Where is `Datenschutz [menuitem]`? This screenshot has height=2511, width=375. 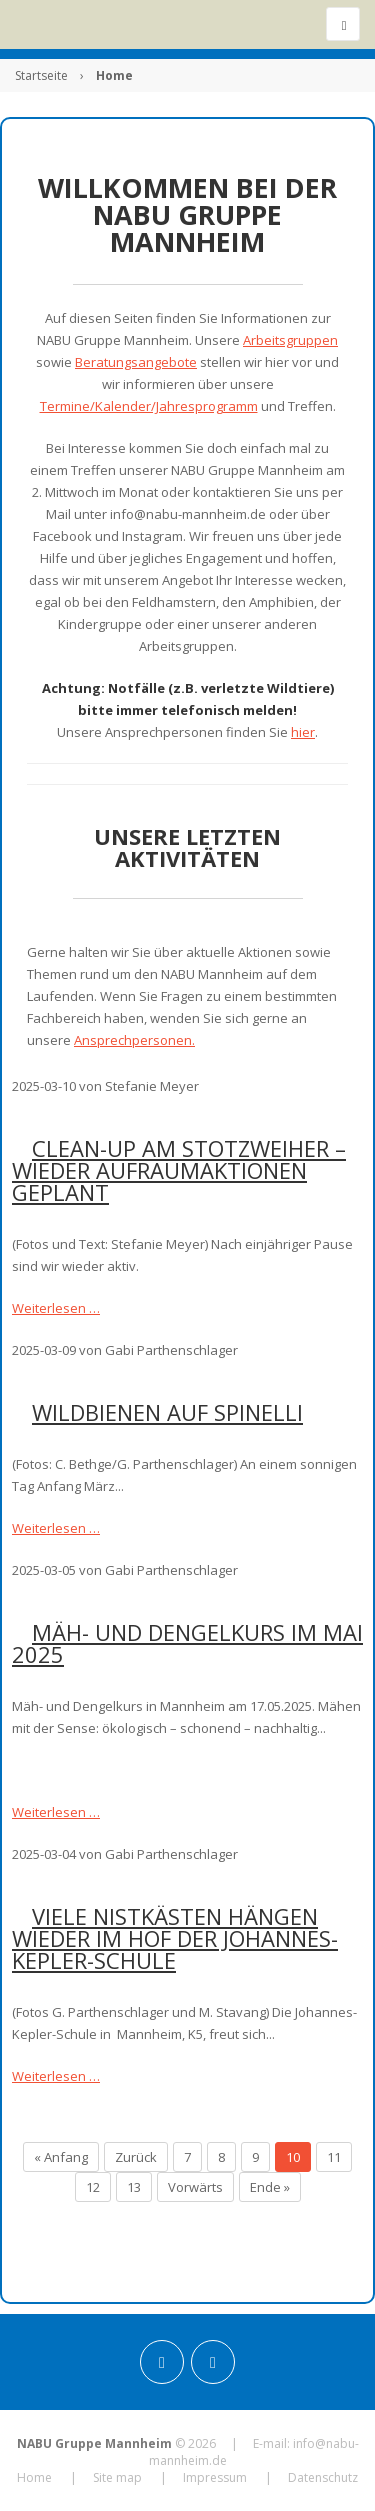
Datenschutz [menuitem] is located at coordinates (323, 2477).